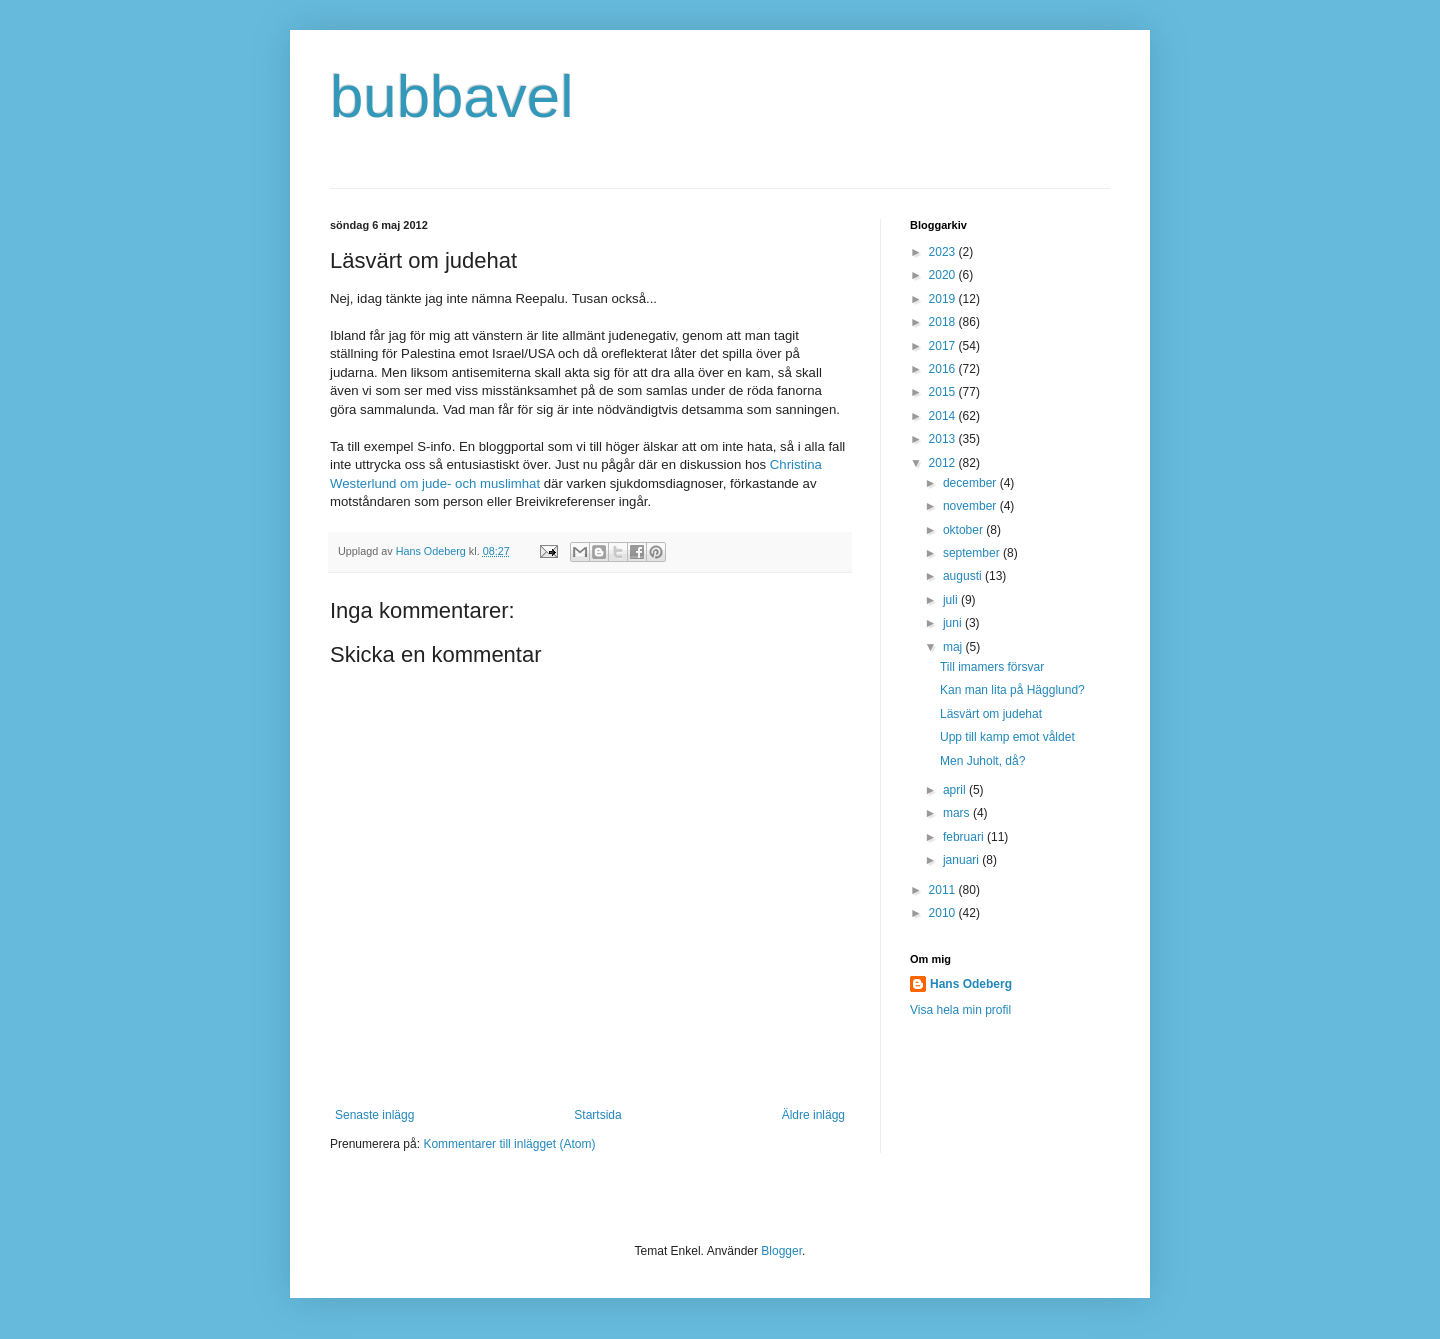  What do you see at coordinates (944, 275) in the screenshot?
I see `2020` at bounding box center [944, 275].